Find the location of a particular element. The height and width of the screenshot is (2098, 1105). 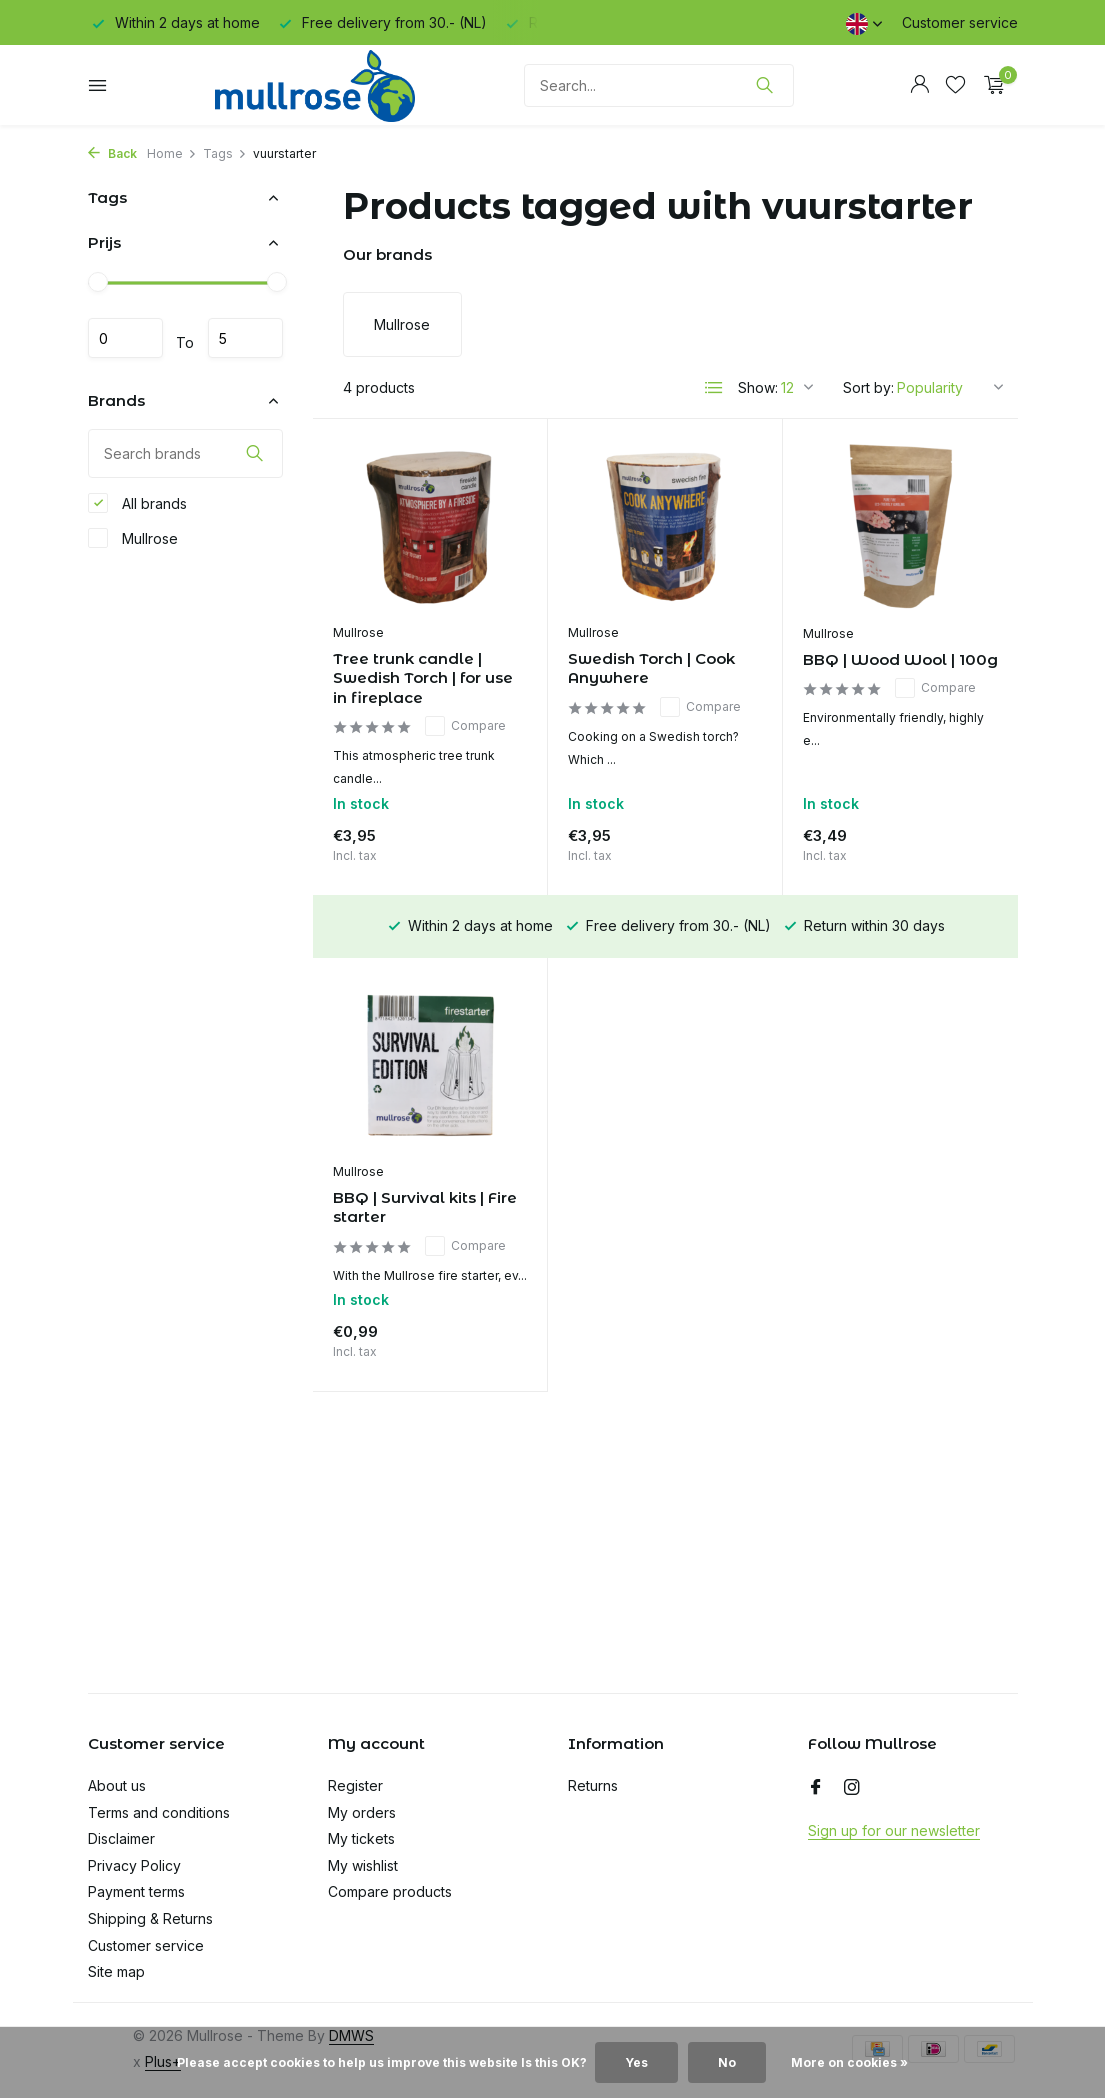

Back is located at coordinates (112, 153).